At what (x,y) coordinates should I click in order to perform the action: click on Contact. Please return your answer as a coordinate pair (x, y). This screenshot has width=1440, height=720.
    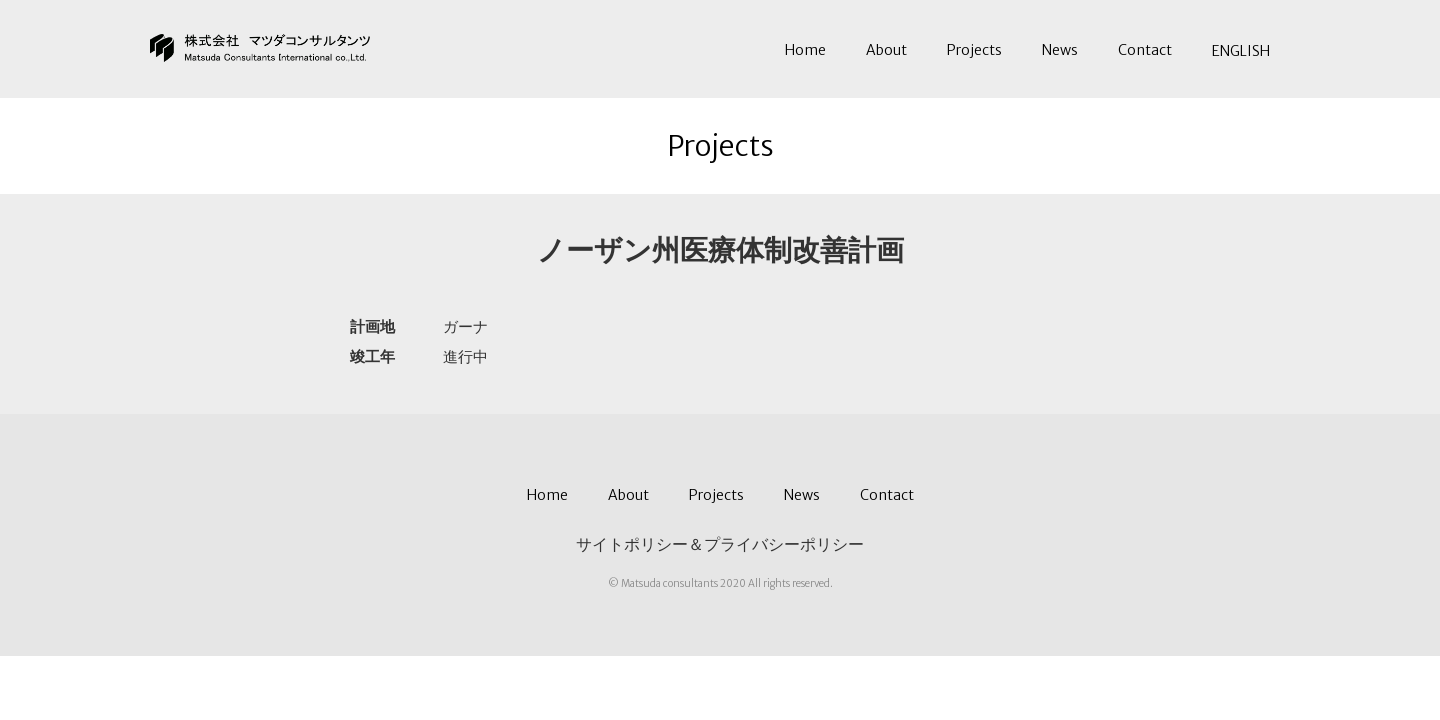
    Looking at the image, I should click on (1145, 50).